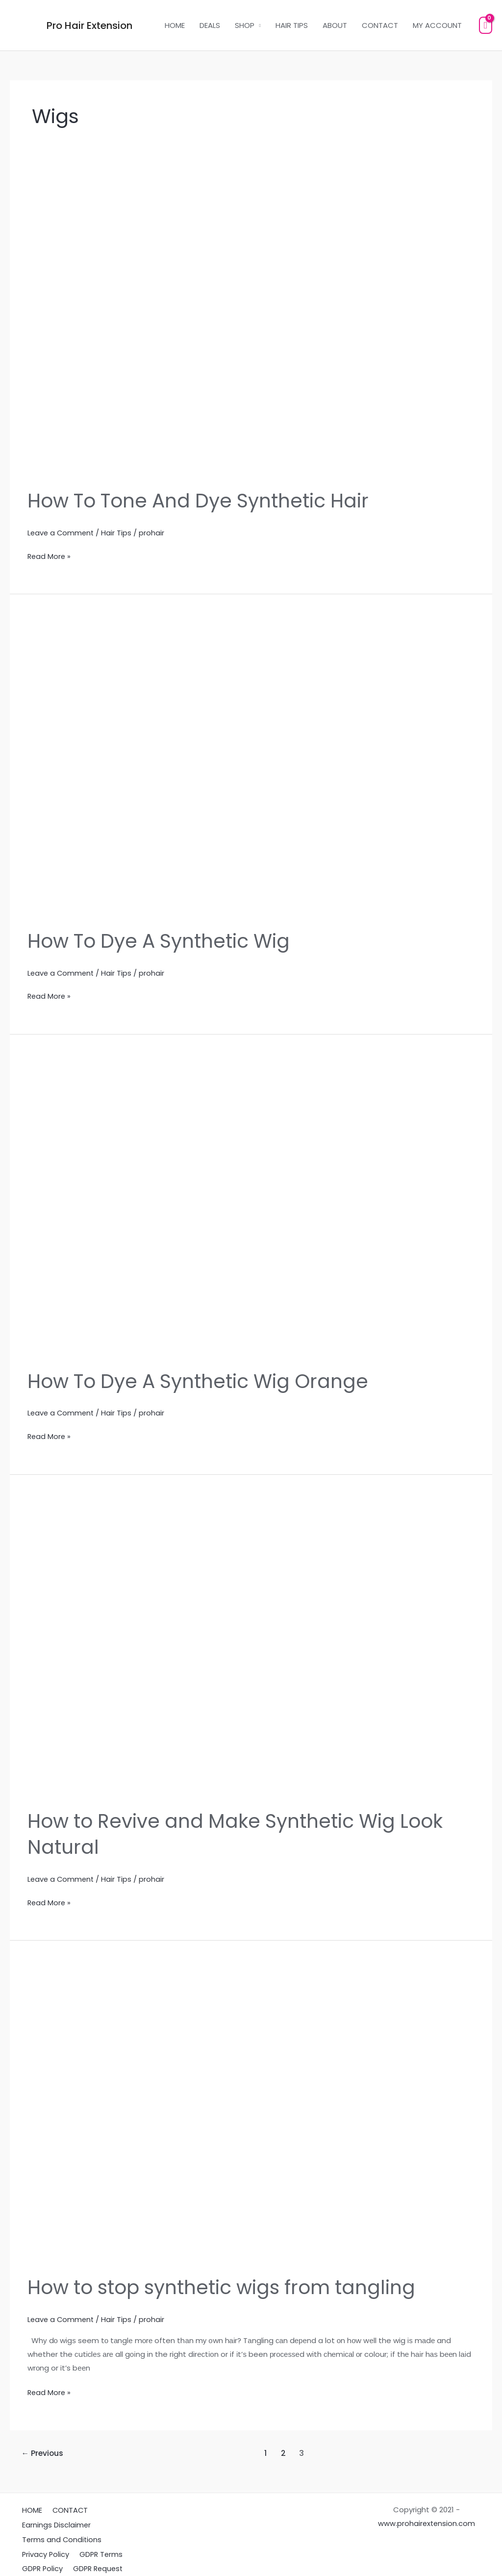  What do you see at coordinates (251, 2110) in the screenshot?
I see `[Read: How to stop synthetic wigs from tangling]` at bounding box center [251, 2110].